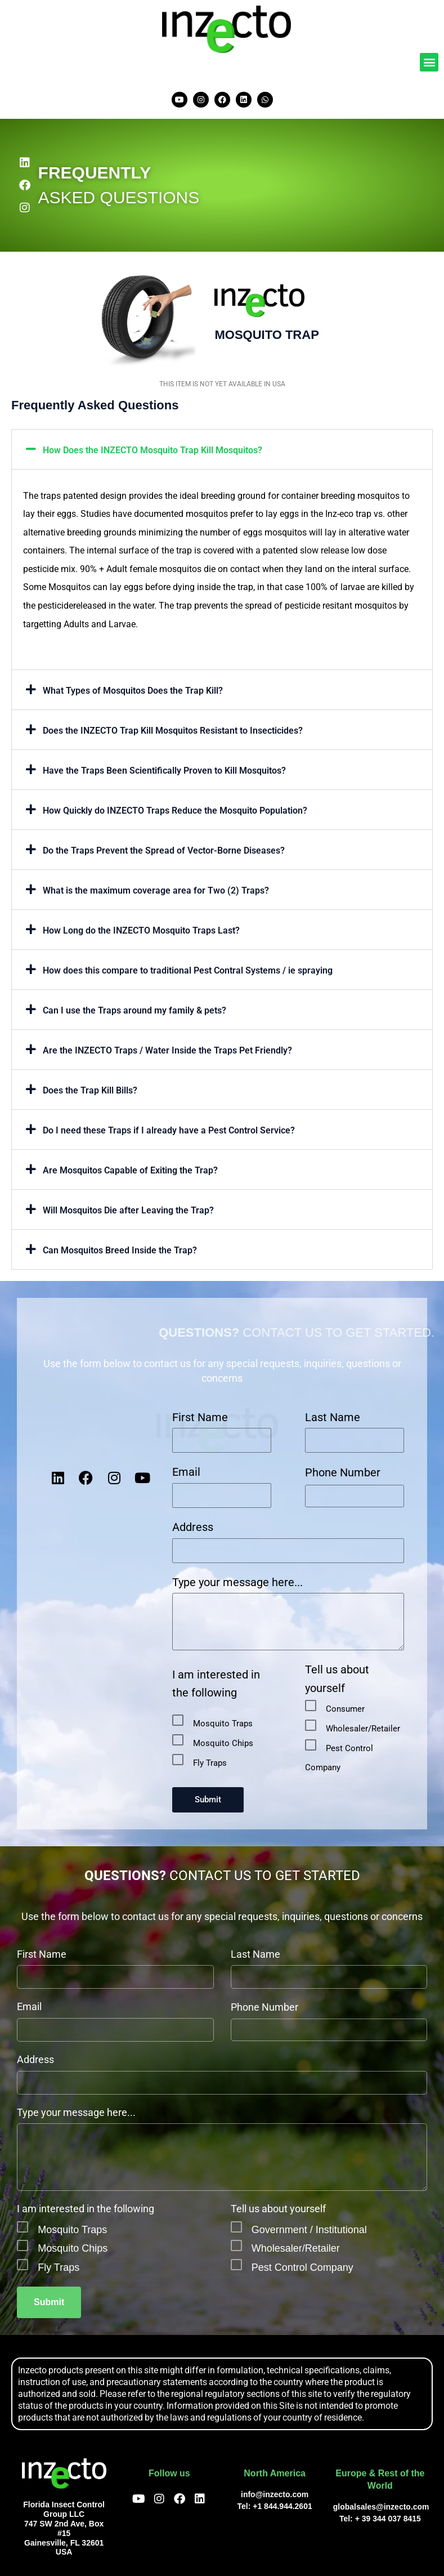 This screenshot has height=2576, width=444. Describe the element at coordinates (274, 2494) in the screenshot. I see `info@inzecto.com` at that location.